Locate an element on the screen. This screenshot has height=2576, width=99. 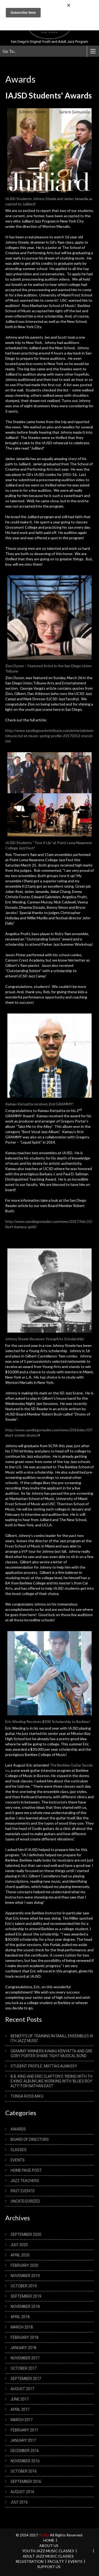
September 2017 is located at coordinates (26, 2378).